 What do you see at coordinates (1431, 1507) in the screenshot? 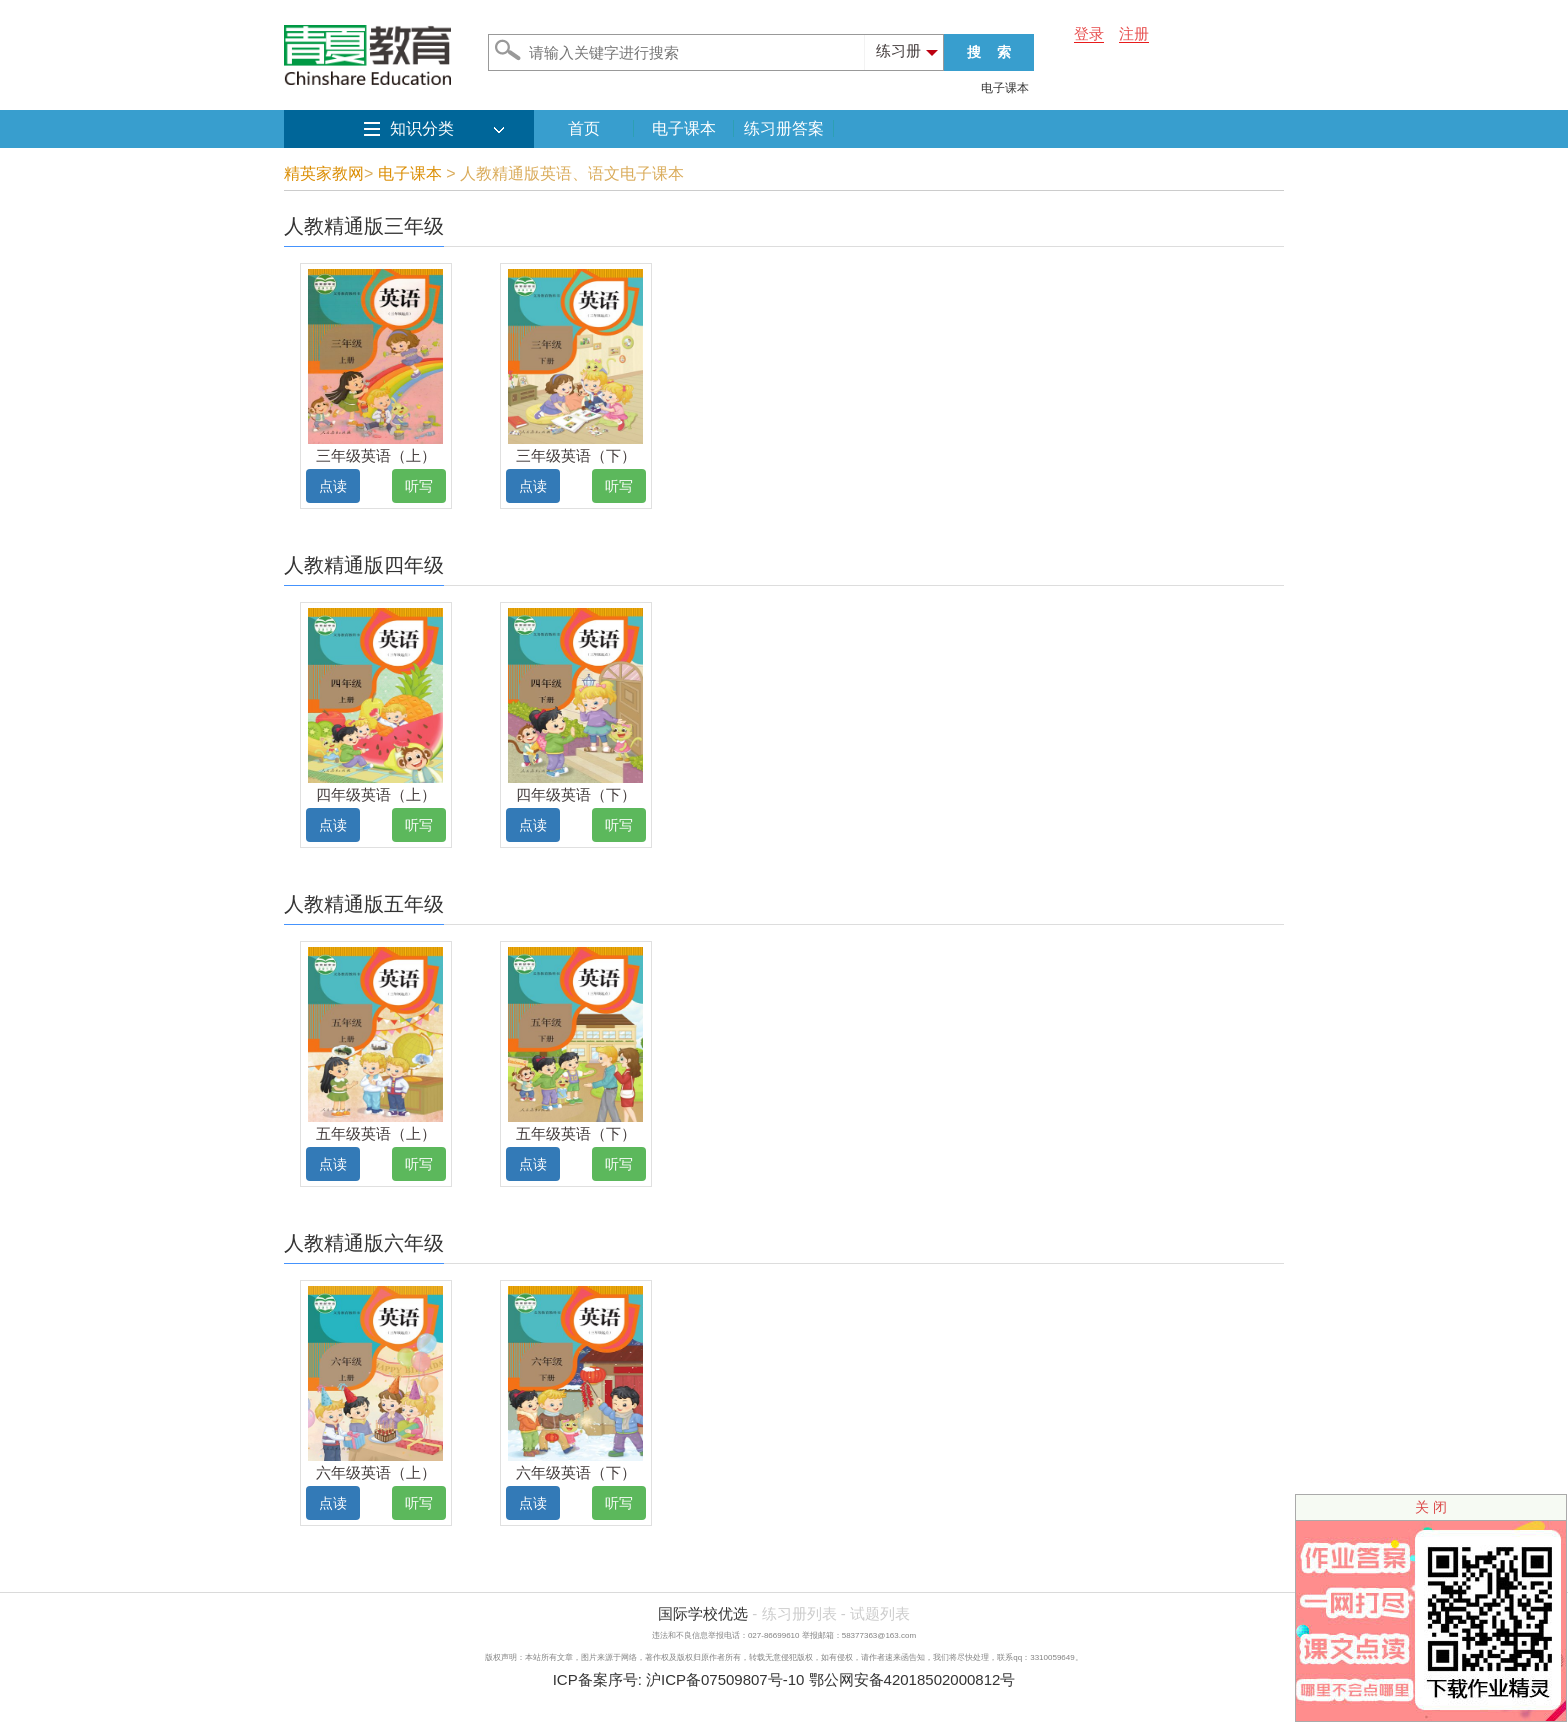
I see `关 闭` at bounding box center [1431, 1507].